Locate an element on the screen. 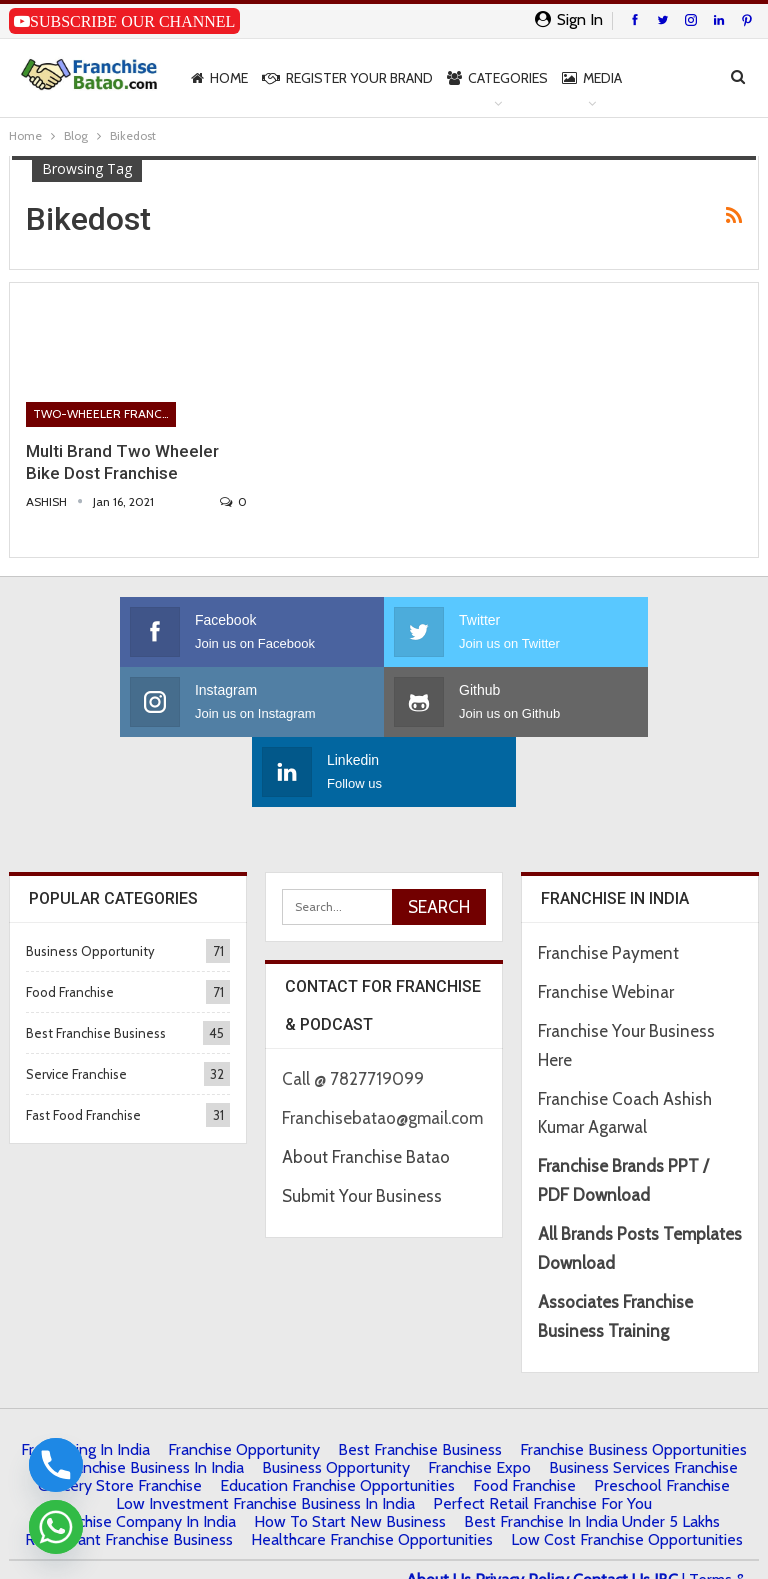  Best Franchise Business is located at coordinates (96, 963).